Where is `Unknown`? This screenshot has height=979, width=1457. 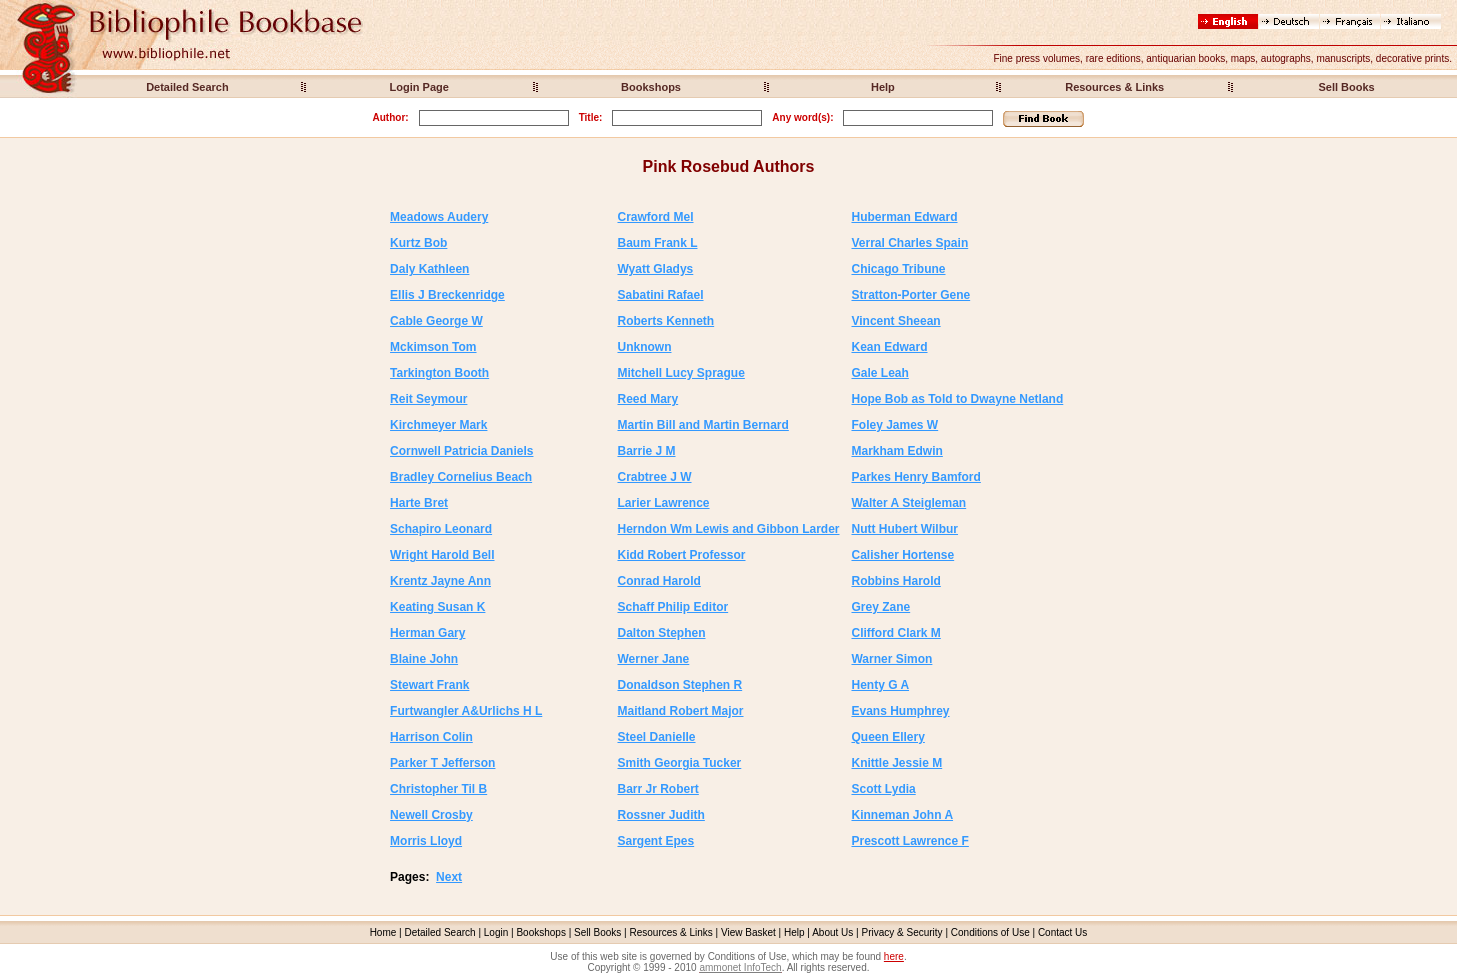 Unknown is located at coordinates (644, 347).